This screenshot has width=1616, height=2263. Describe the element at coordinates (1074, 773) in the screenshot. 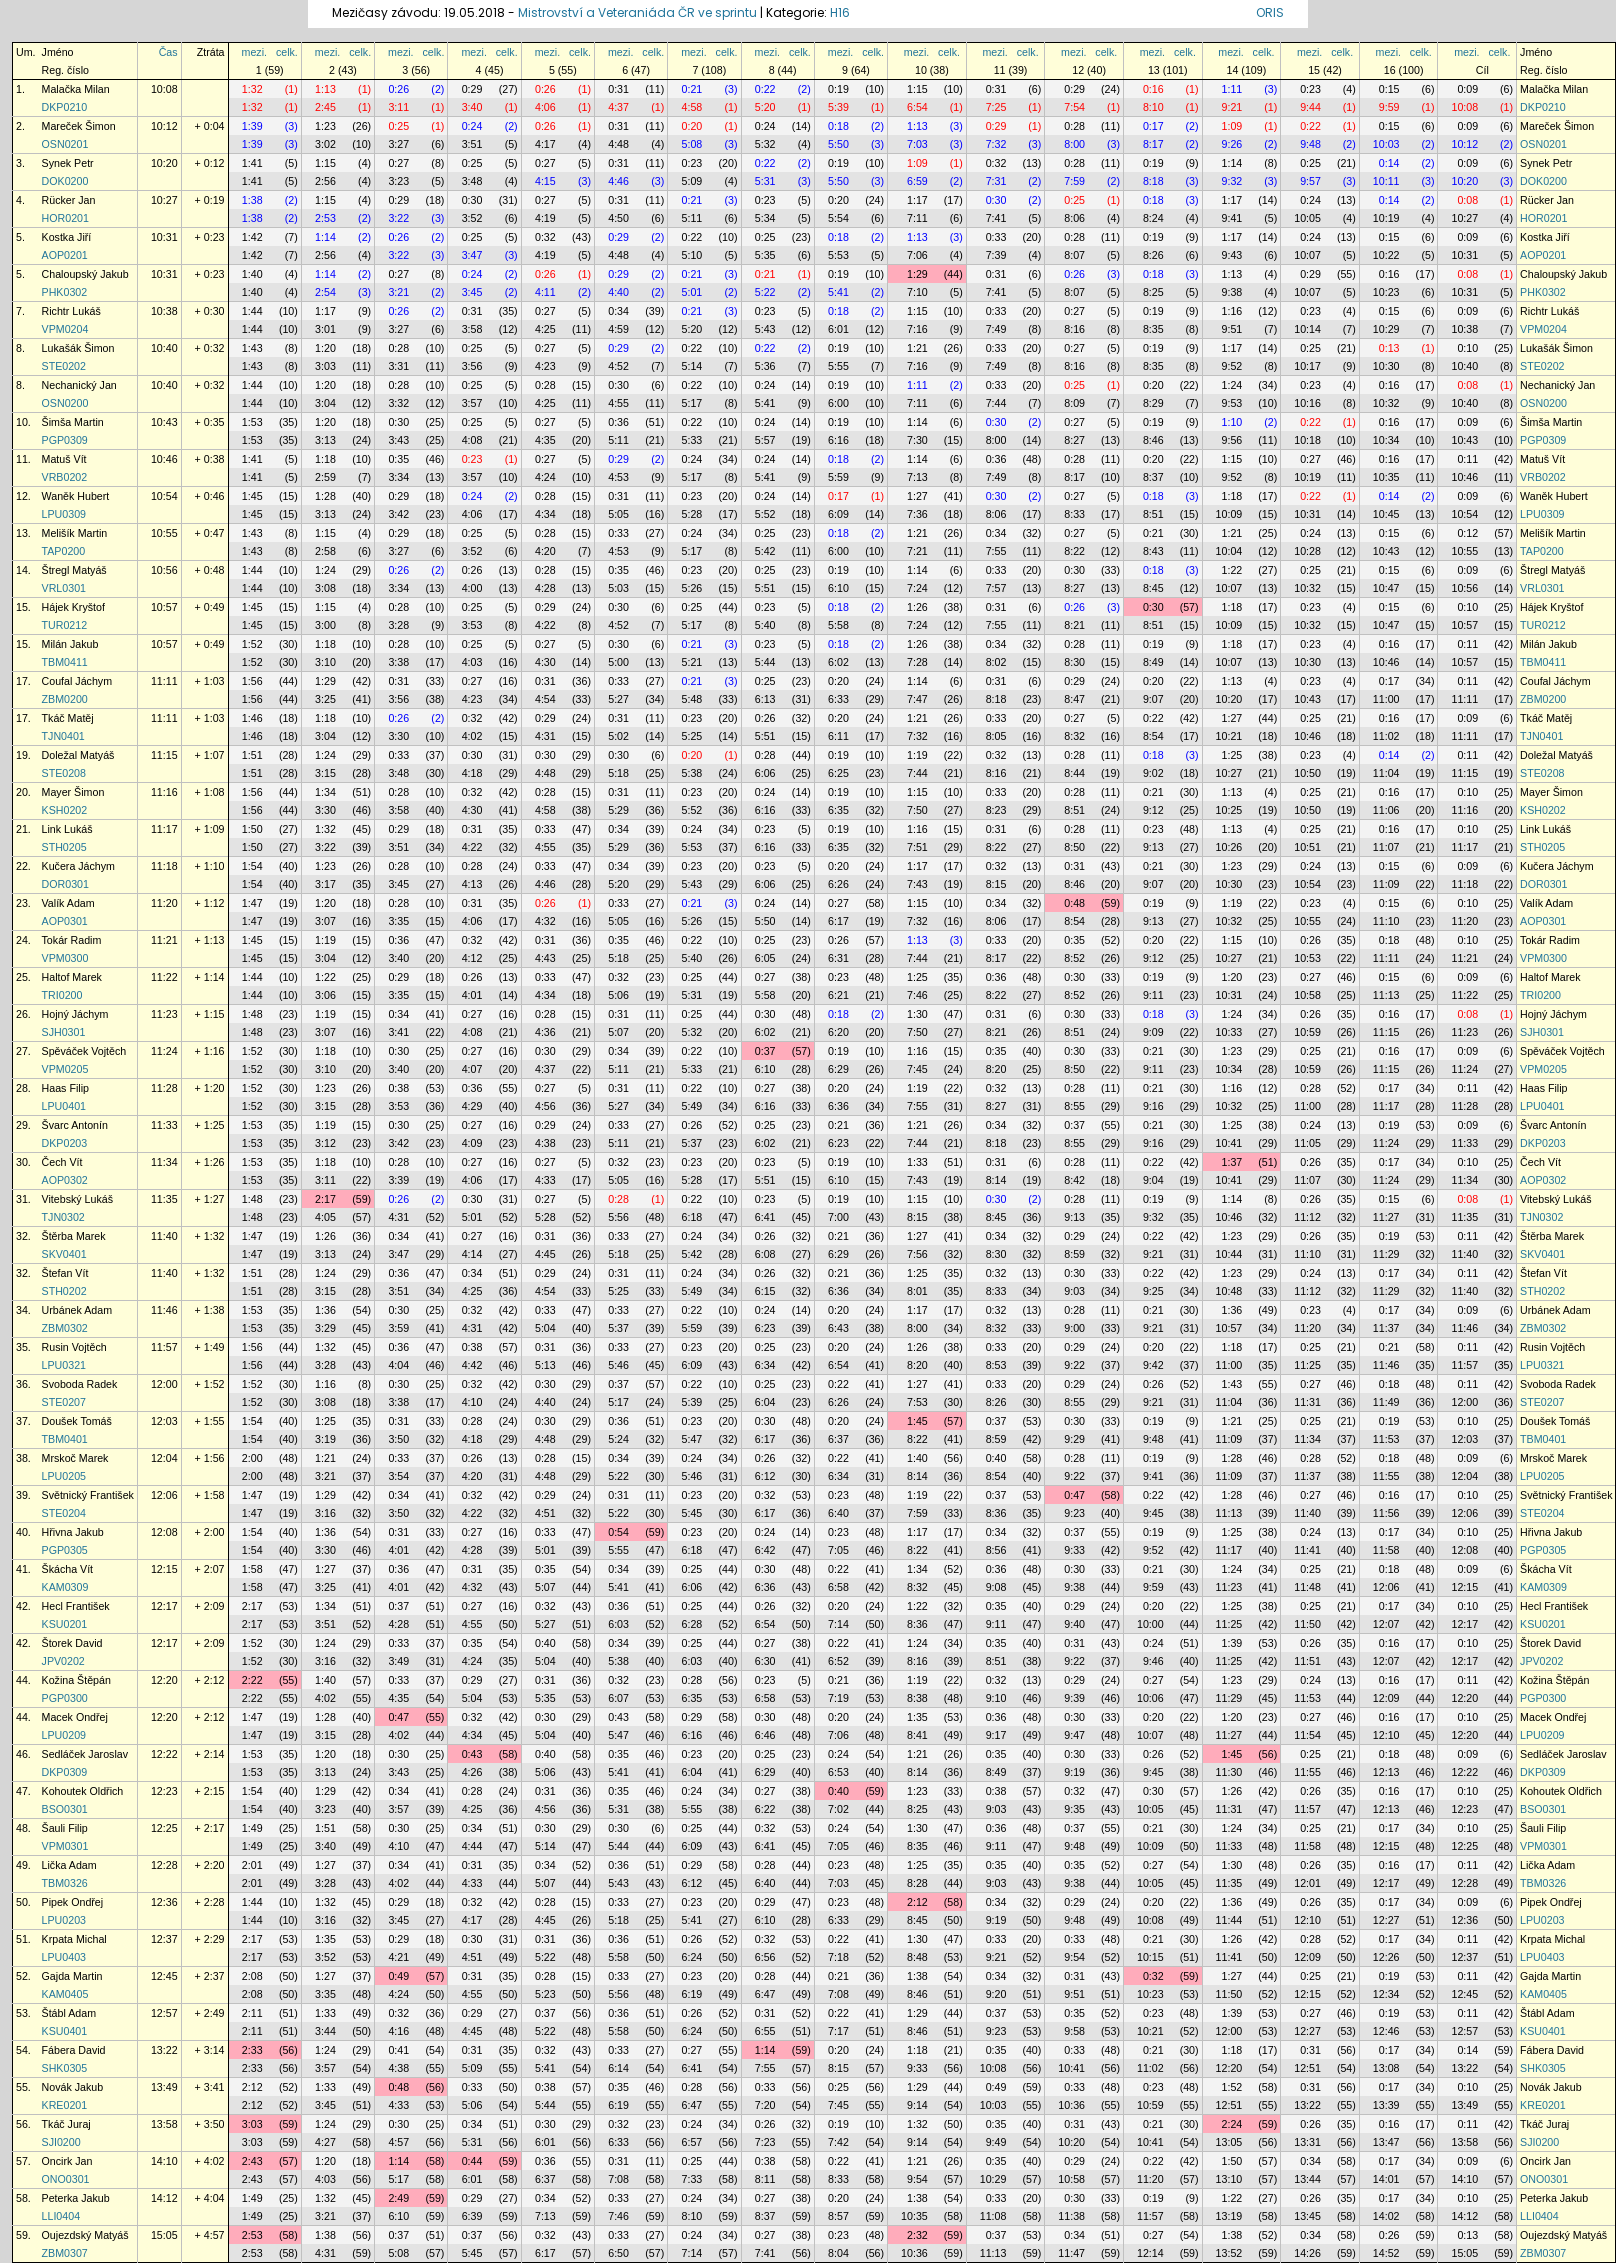

I see `8:44` at that location.